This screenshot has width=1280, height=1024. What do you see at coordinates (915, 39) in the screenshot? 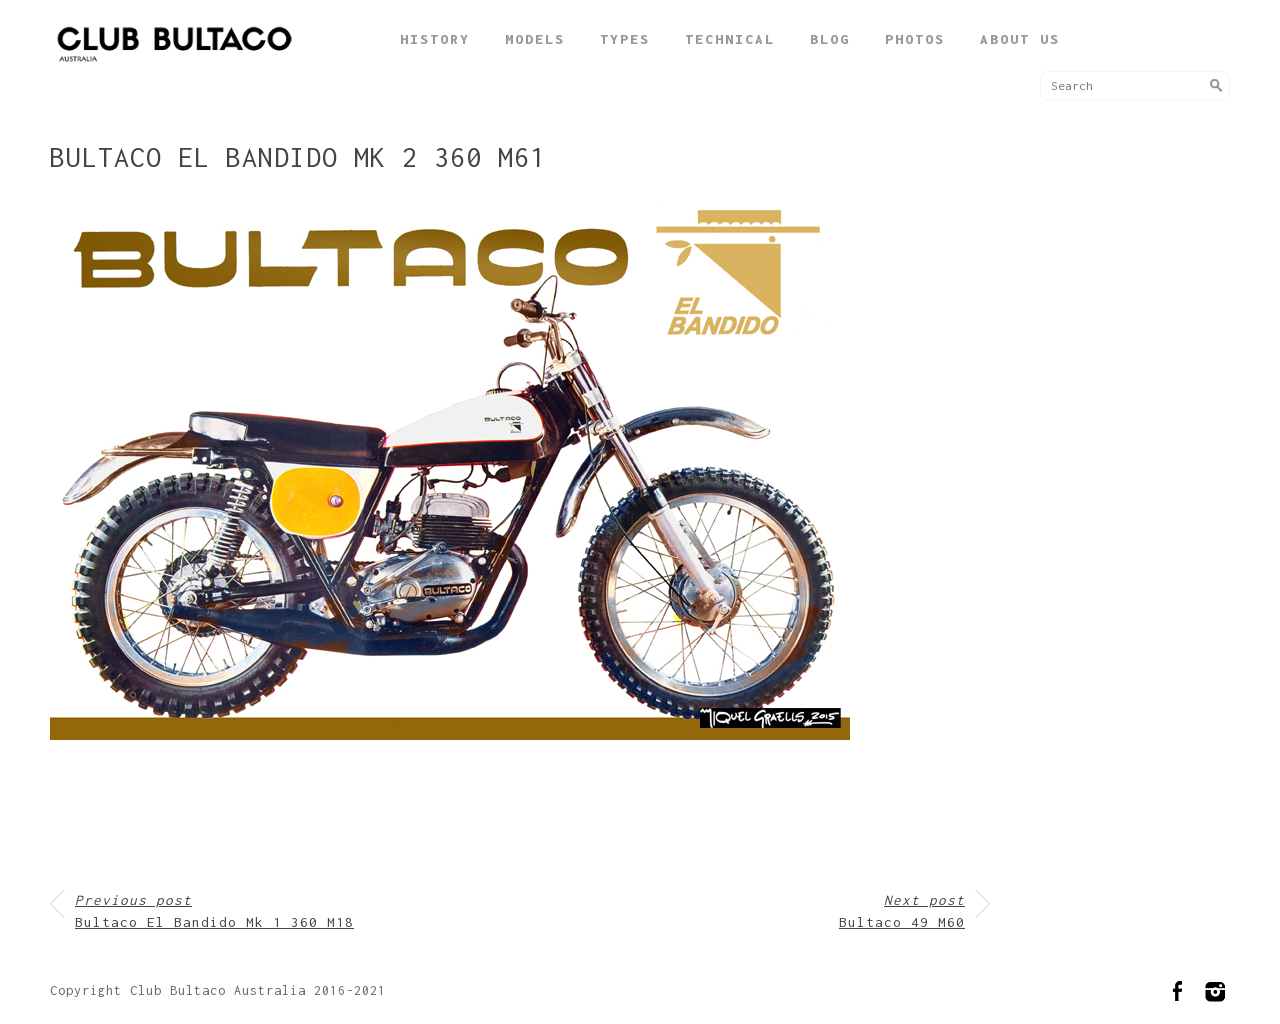
I see `Photos` at bounding box center [915, 39].